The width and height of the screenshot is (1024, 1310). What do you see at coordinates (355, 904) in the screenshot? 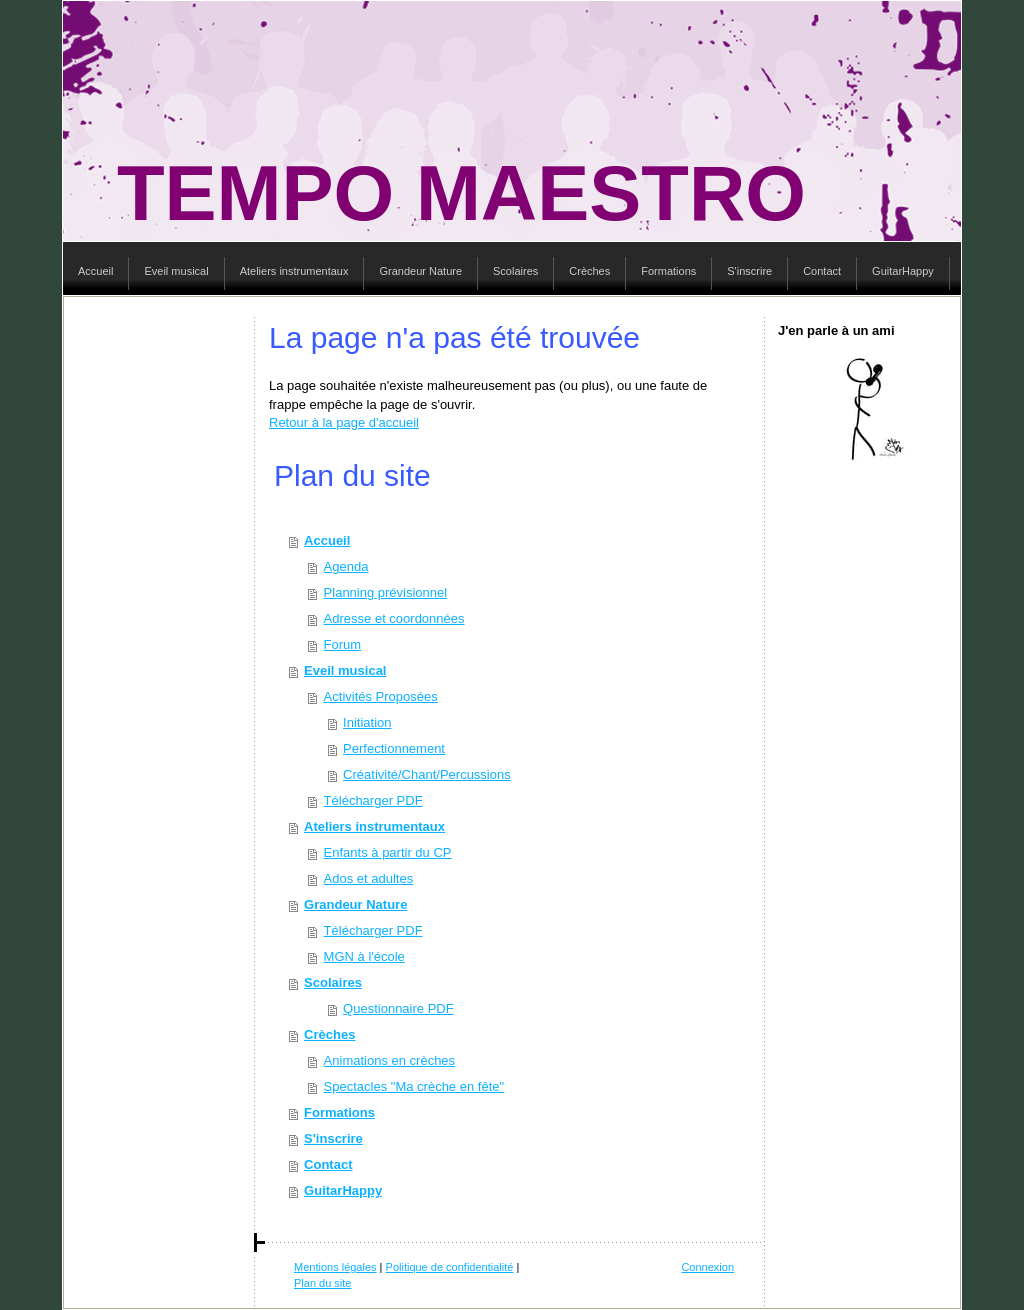
I see `Grandeur Nature` at bounding box center [355, 904].